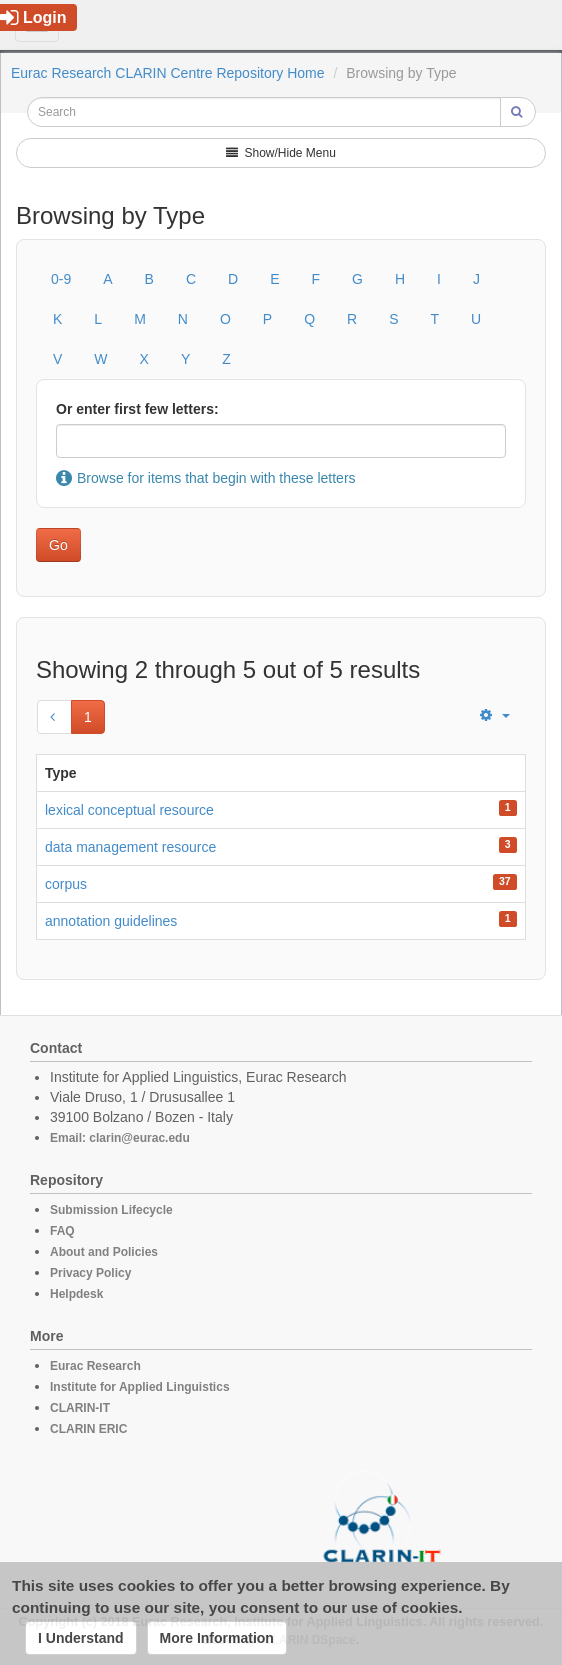  What do you see at coordinates (130, 847) in the screenshot?
I see `data management resource` at bounding box center [130, 847].